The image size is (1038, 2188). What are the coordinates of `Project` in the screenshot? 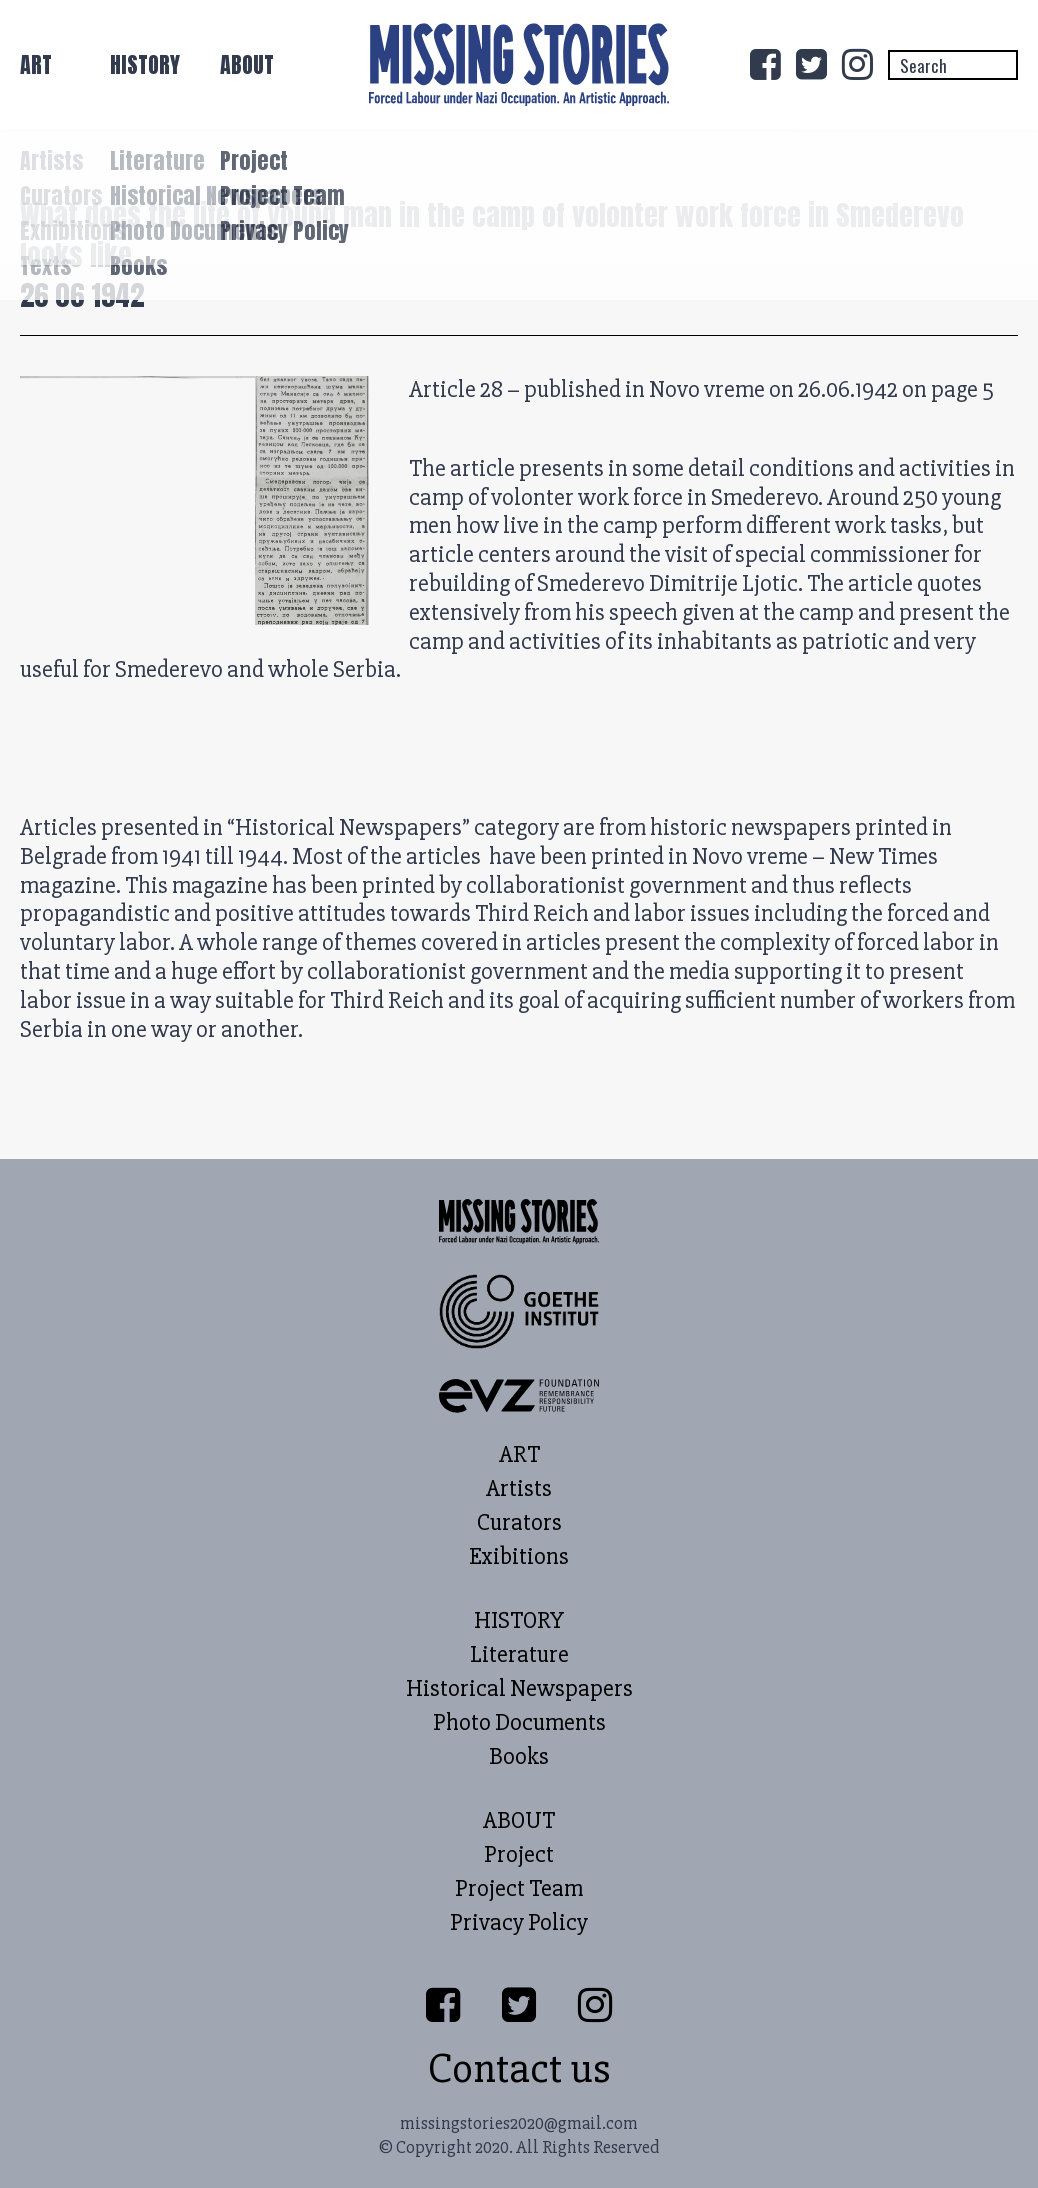 It's located at (519, 1855).